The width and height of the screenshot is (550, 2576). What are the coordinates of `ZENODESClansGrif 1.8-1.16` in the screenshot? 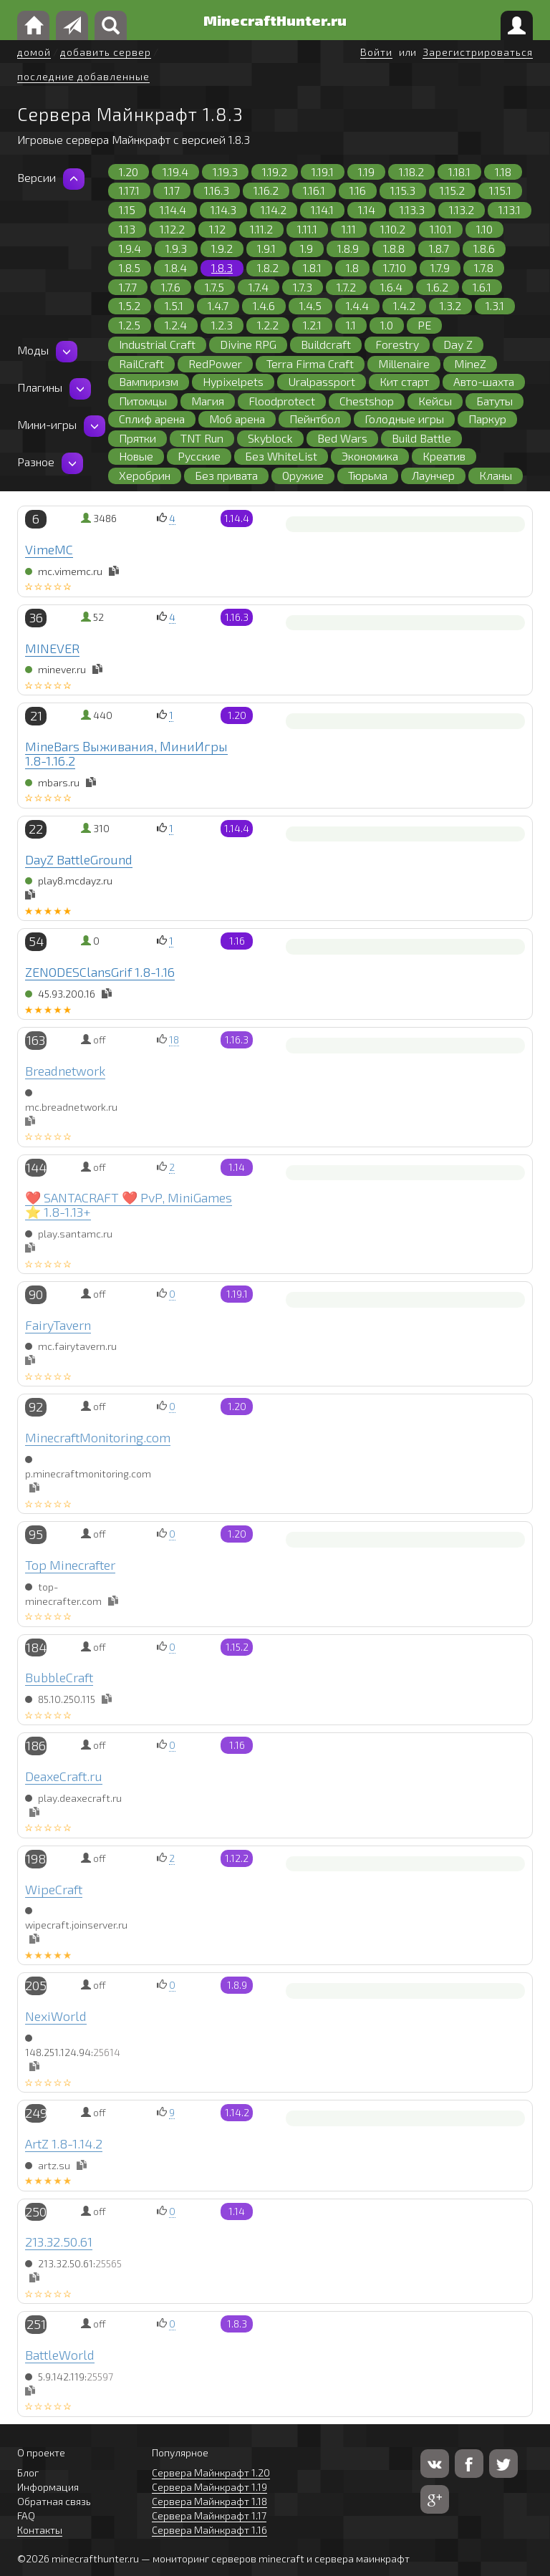 It's located at (100, 972).